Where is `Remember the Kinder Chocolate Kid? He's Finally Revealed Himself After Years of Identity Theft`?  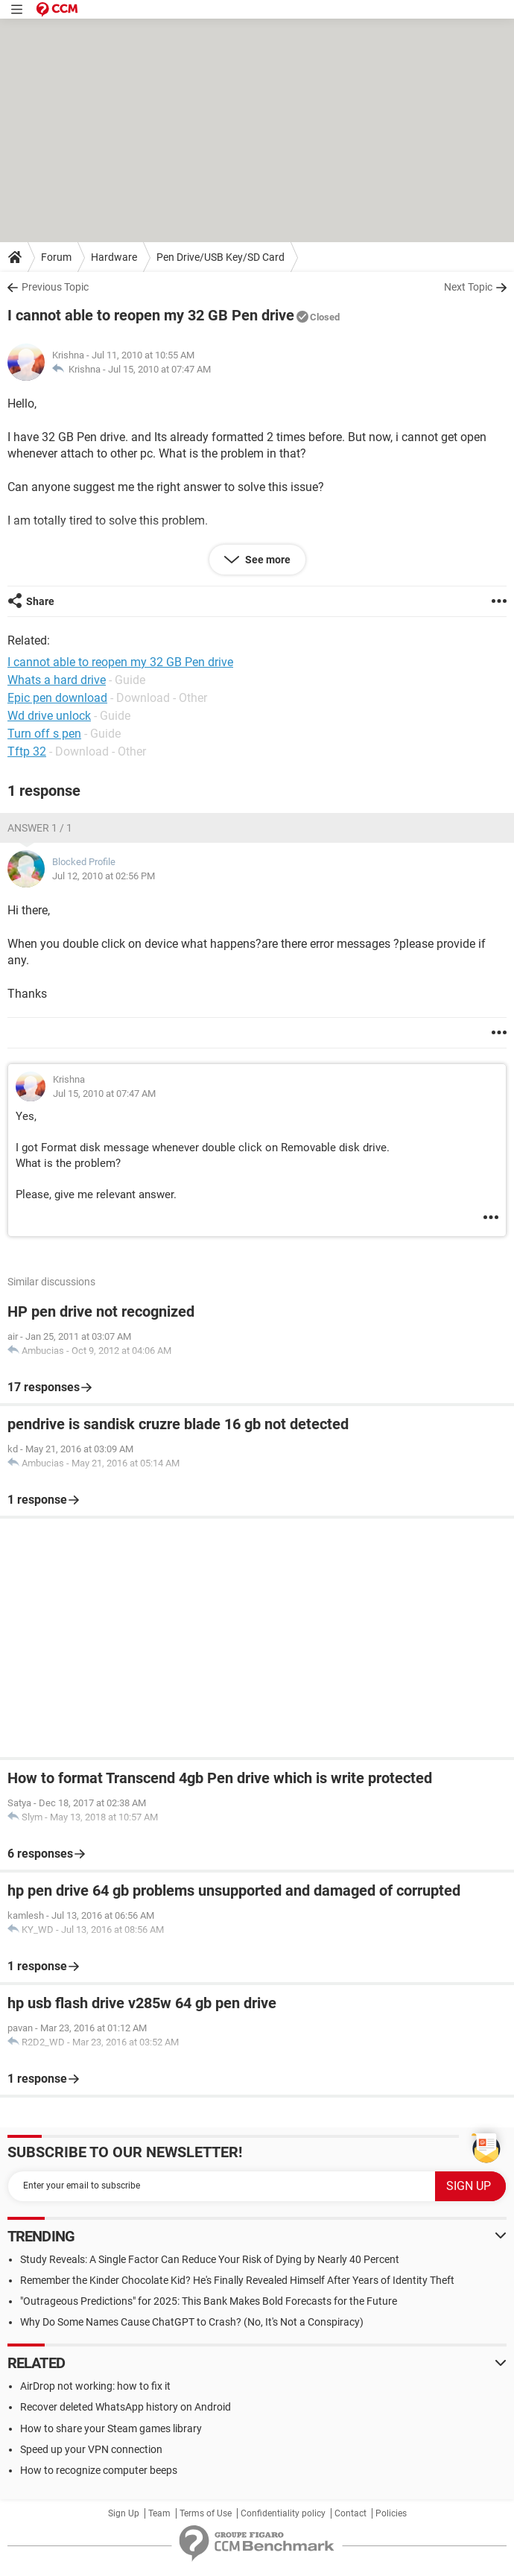
Remember the Kinder Chocolate Kid? He's Finally Revealed Himself After Years of Identity Theft is located at coordinates (237, 2280).